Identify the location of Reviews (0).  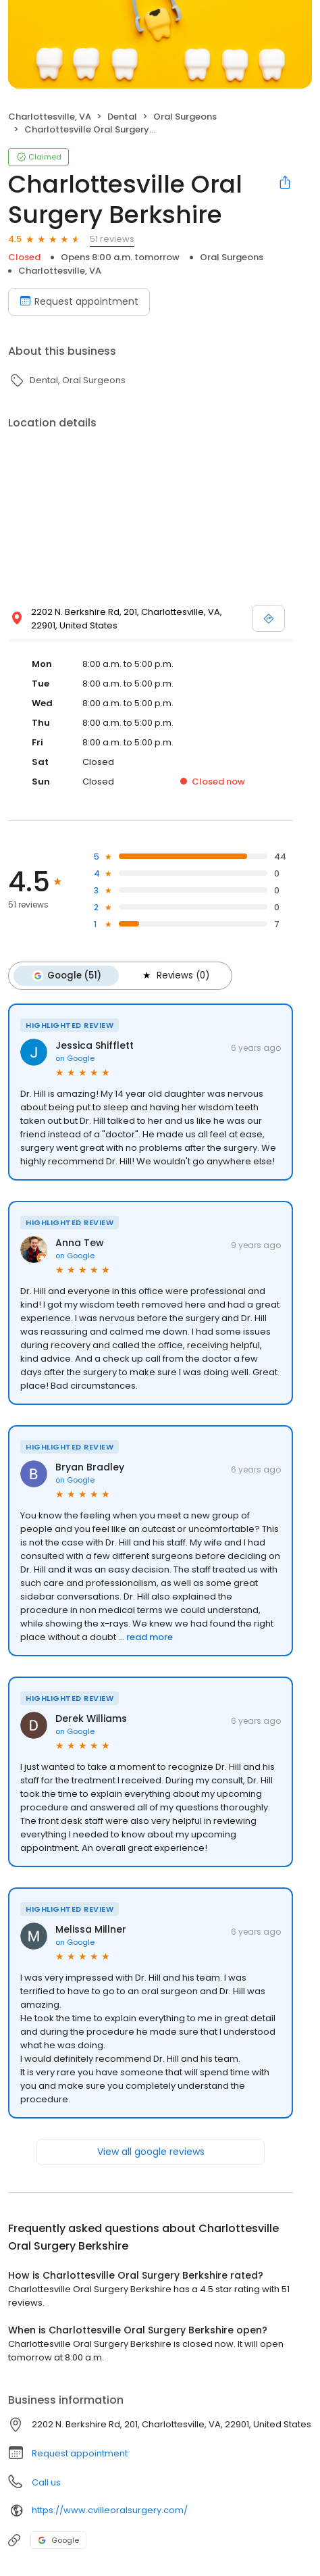
(174, 976).